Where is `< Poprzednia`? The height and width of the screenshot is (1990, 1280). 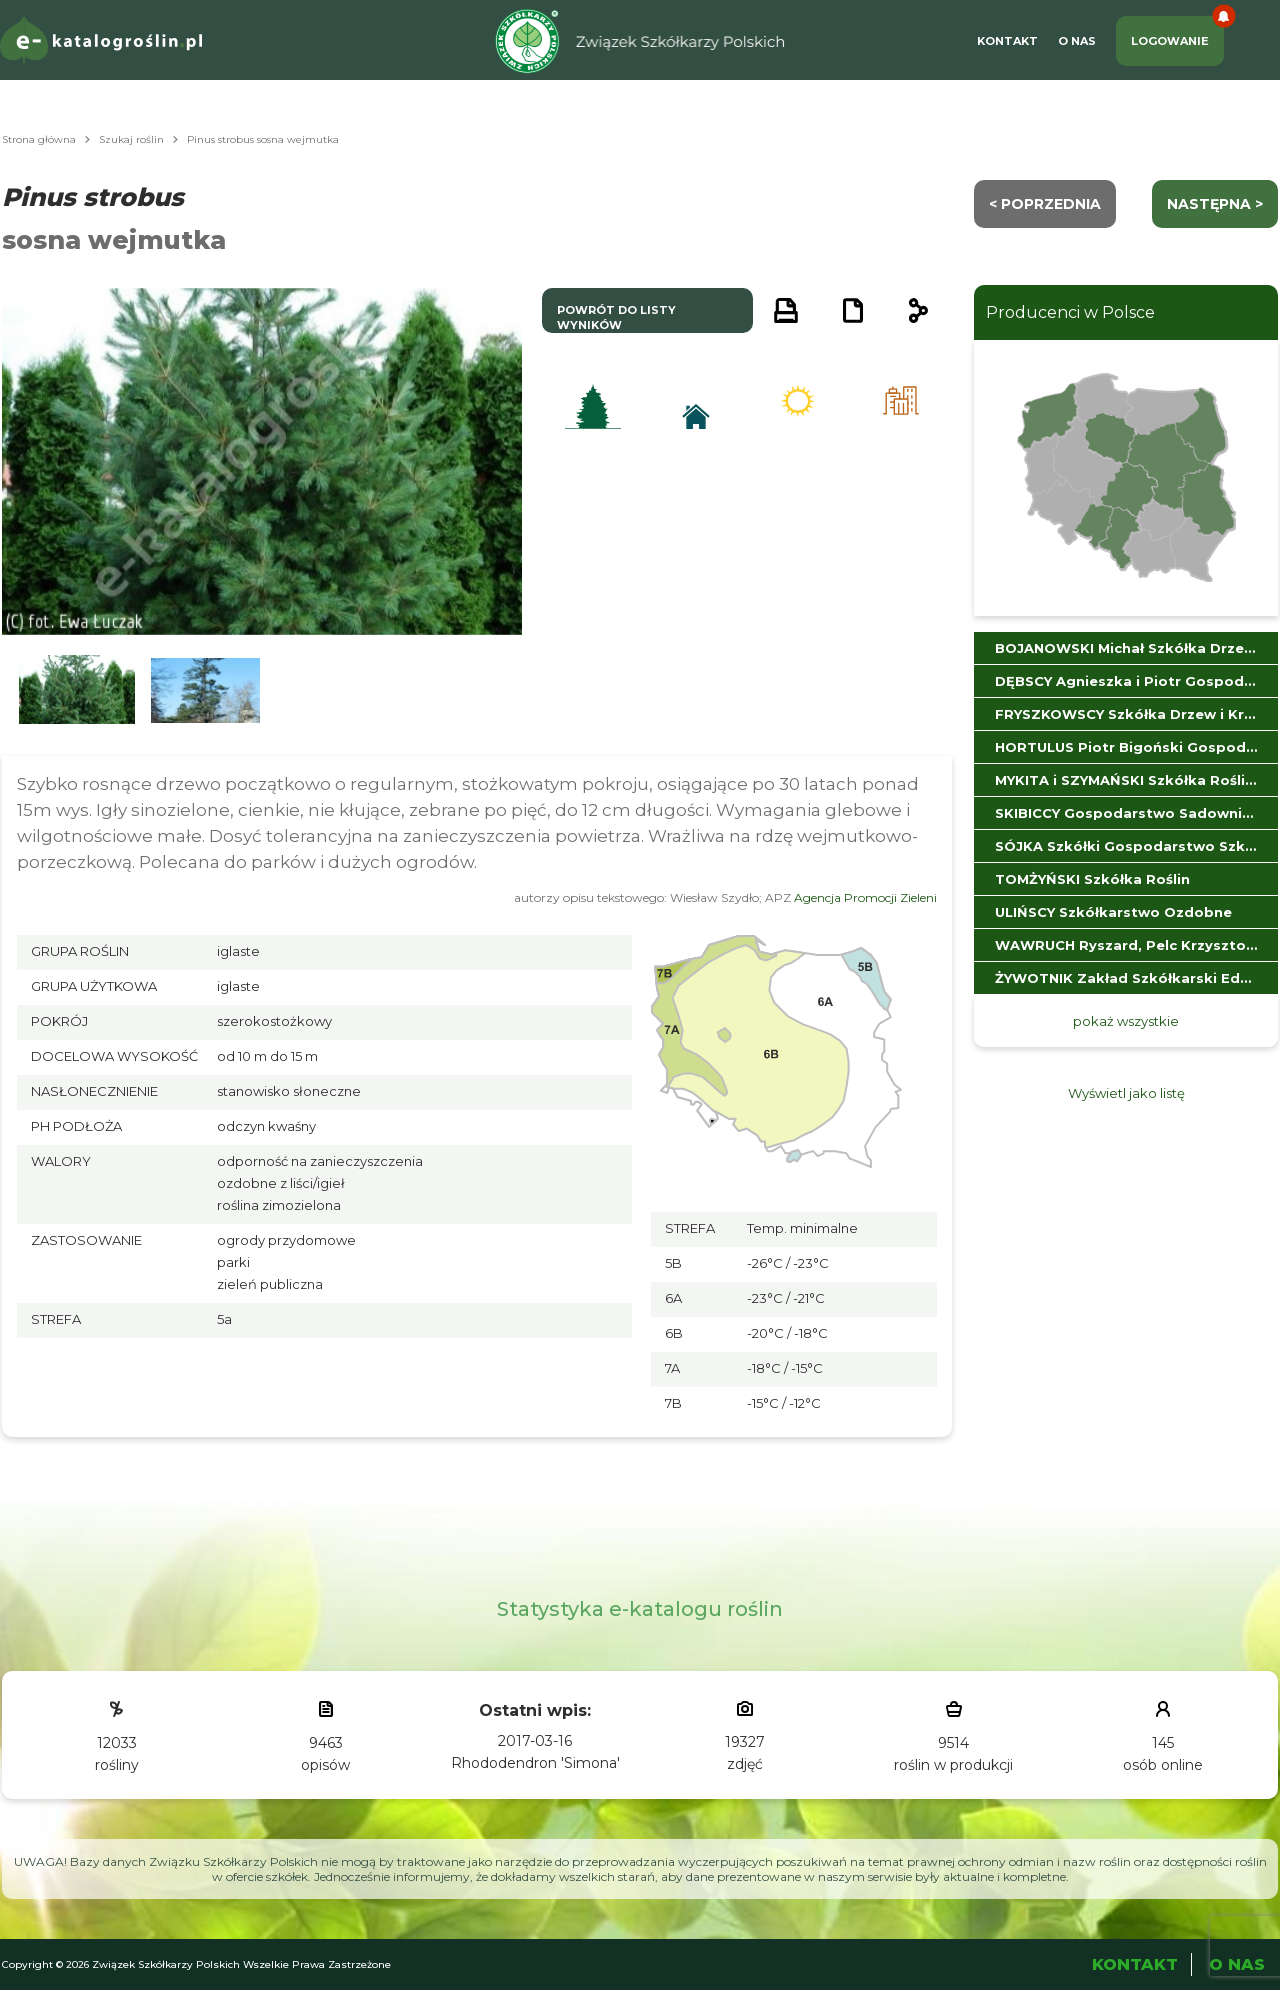 < Poprzednia is located at coordinates (1045, 204).